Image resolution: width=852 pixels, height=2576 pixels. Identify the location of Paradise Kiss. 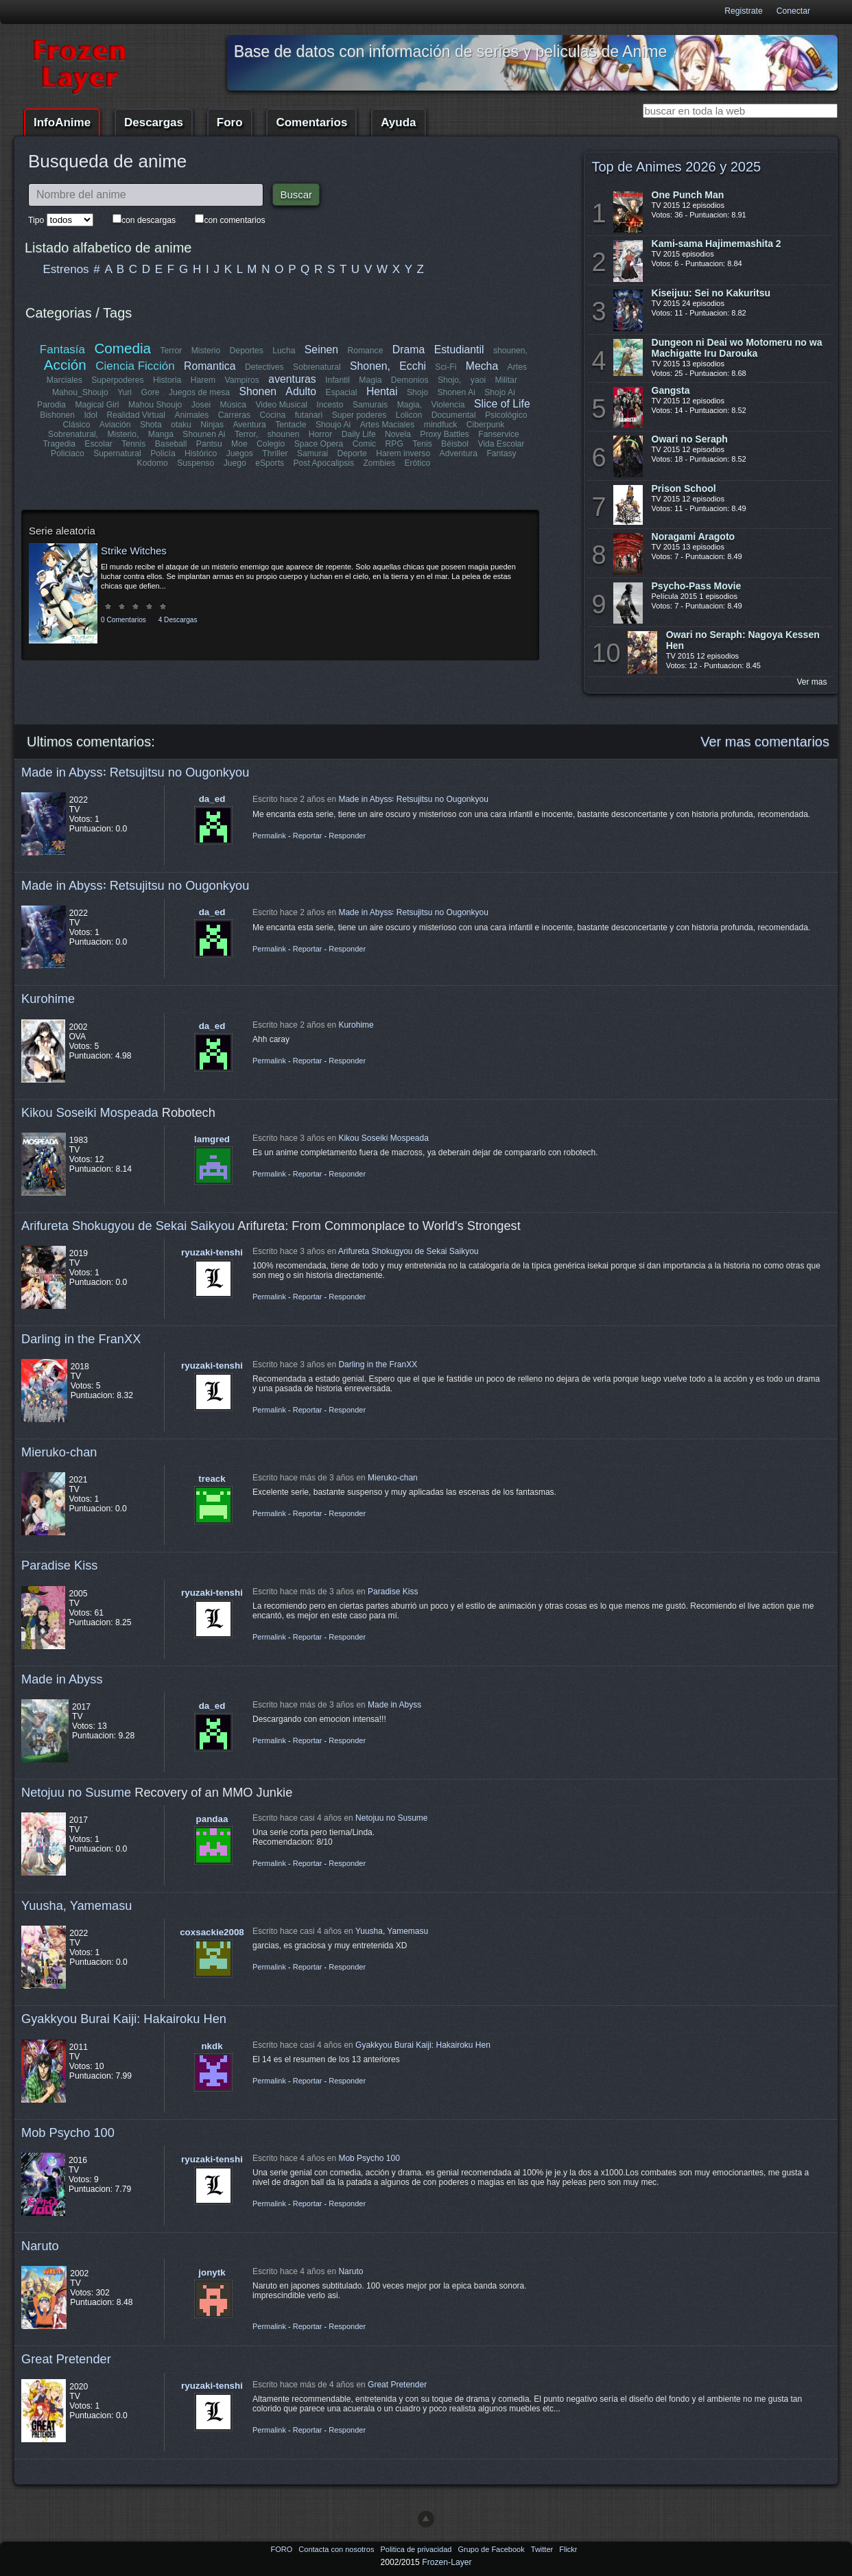
(59, 1565).